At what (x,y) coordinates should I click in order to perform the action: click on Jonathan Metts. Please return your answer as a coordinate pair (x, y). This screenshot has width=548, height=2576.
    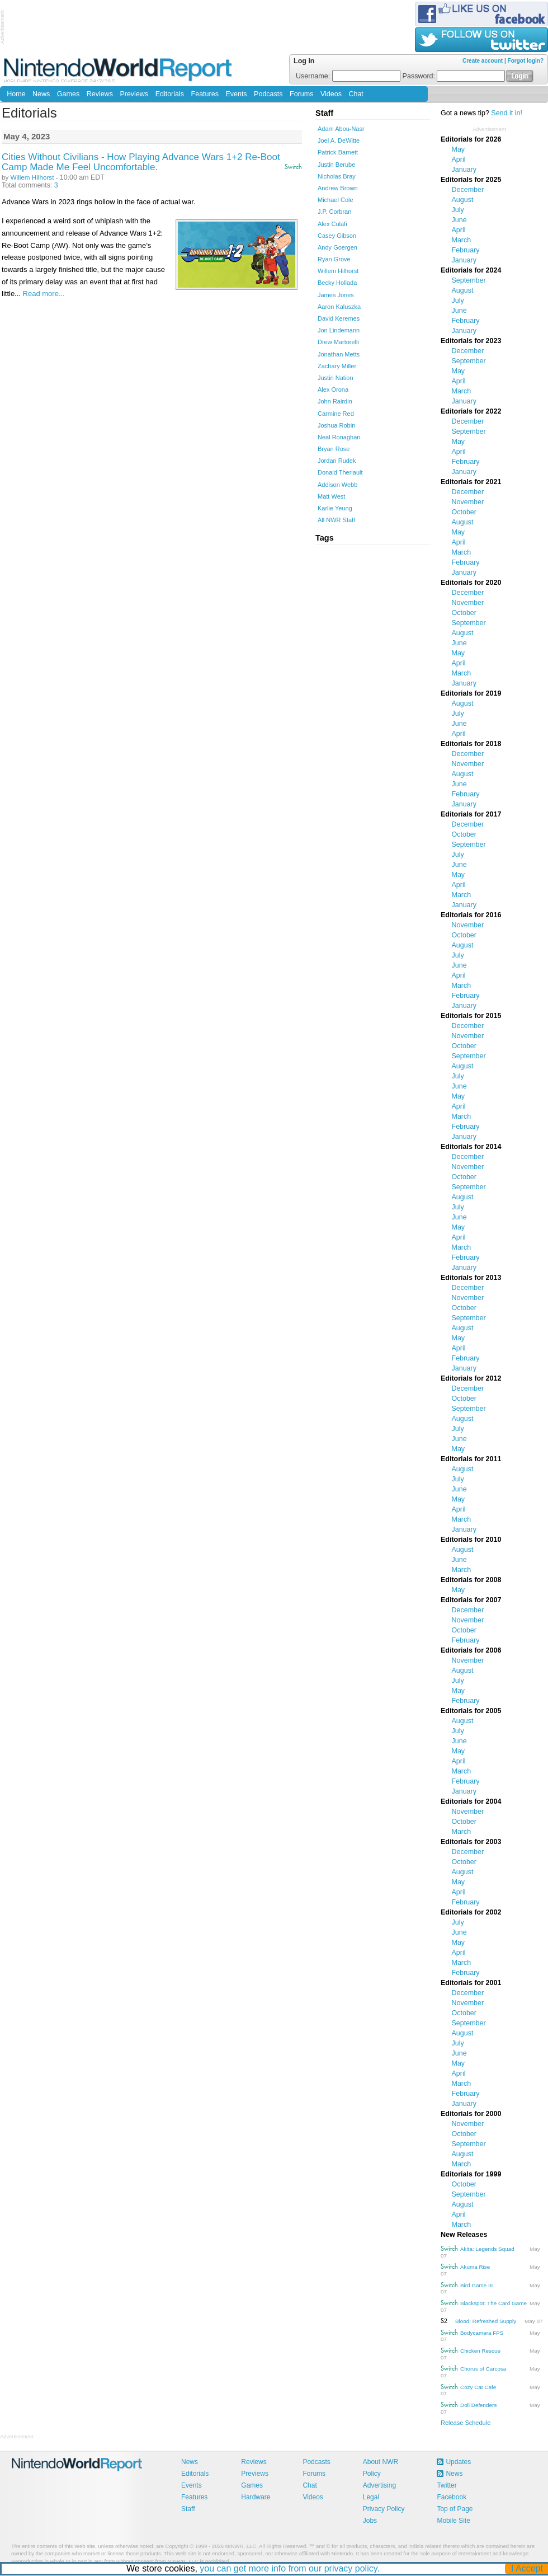
    Looking at the image, I should click on (339, 354).